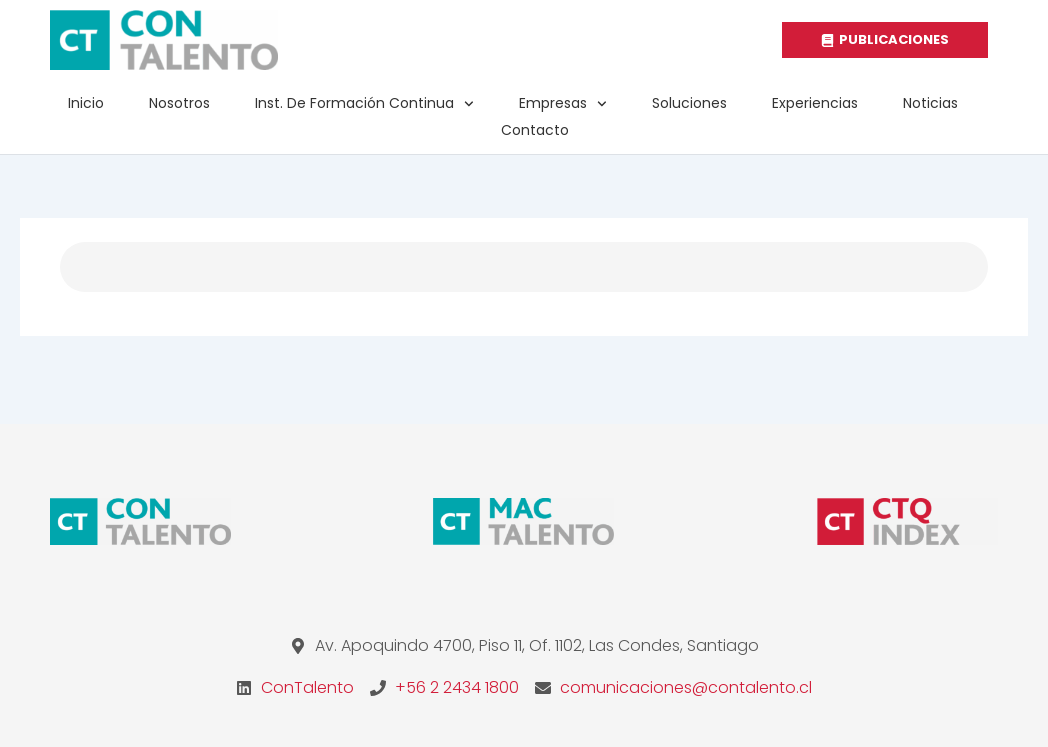 The height and width of the screenshot is (747, 1048). Describe the element at coordinates (930, 103) in the screenshot. I see `Noticias` at that location.